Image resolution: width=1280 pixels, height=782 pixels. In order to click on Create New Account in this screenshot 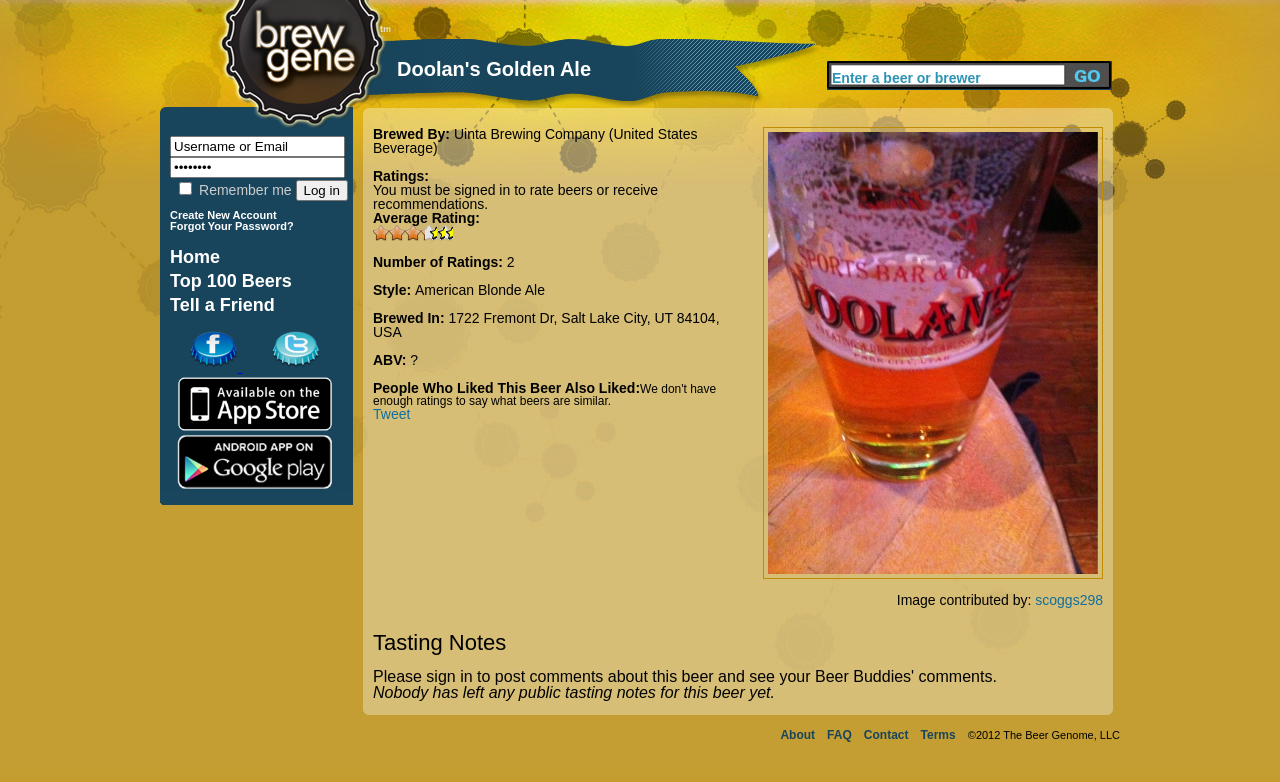, I will do `click(223, 215)`.